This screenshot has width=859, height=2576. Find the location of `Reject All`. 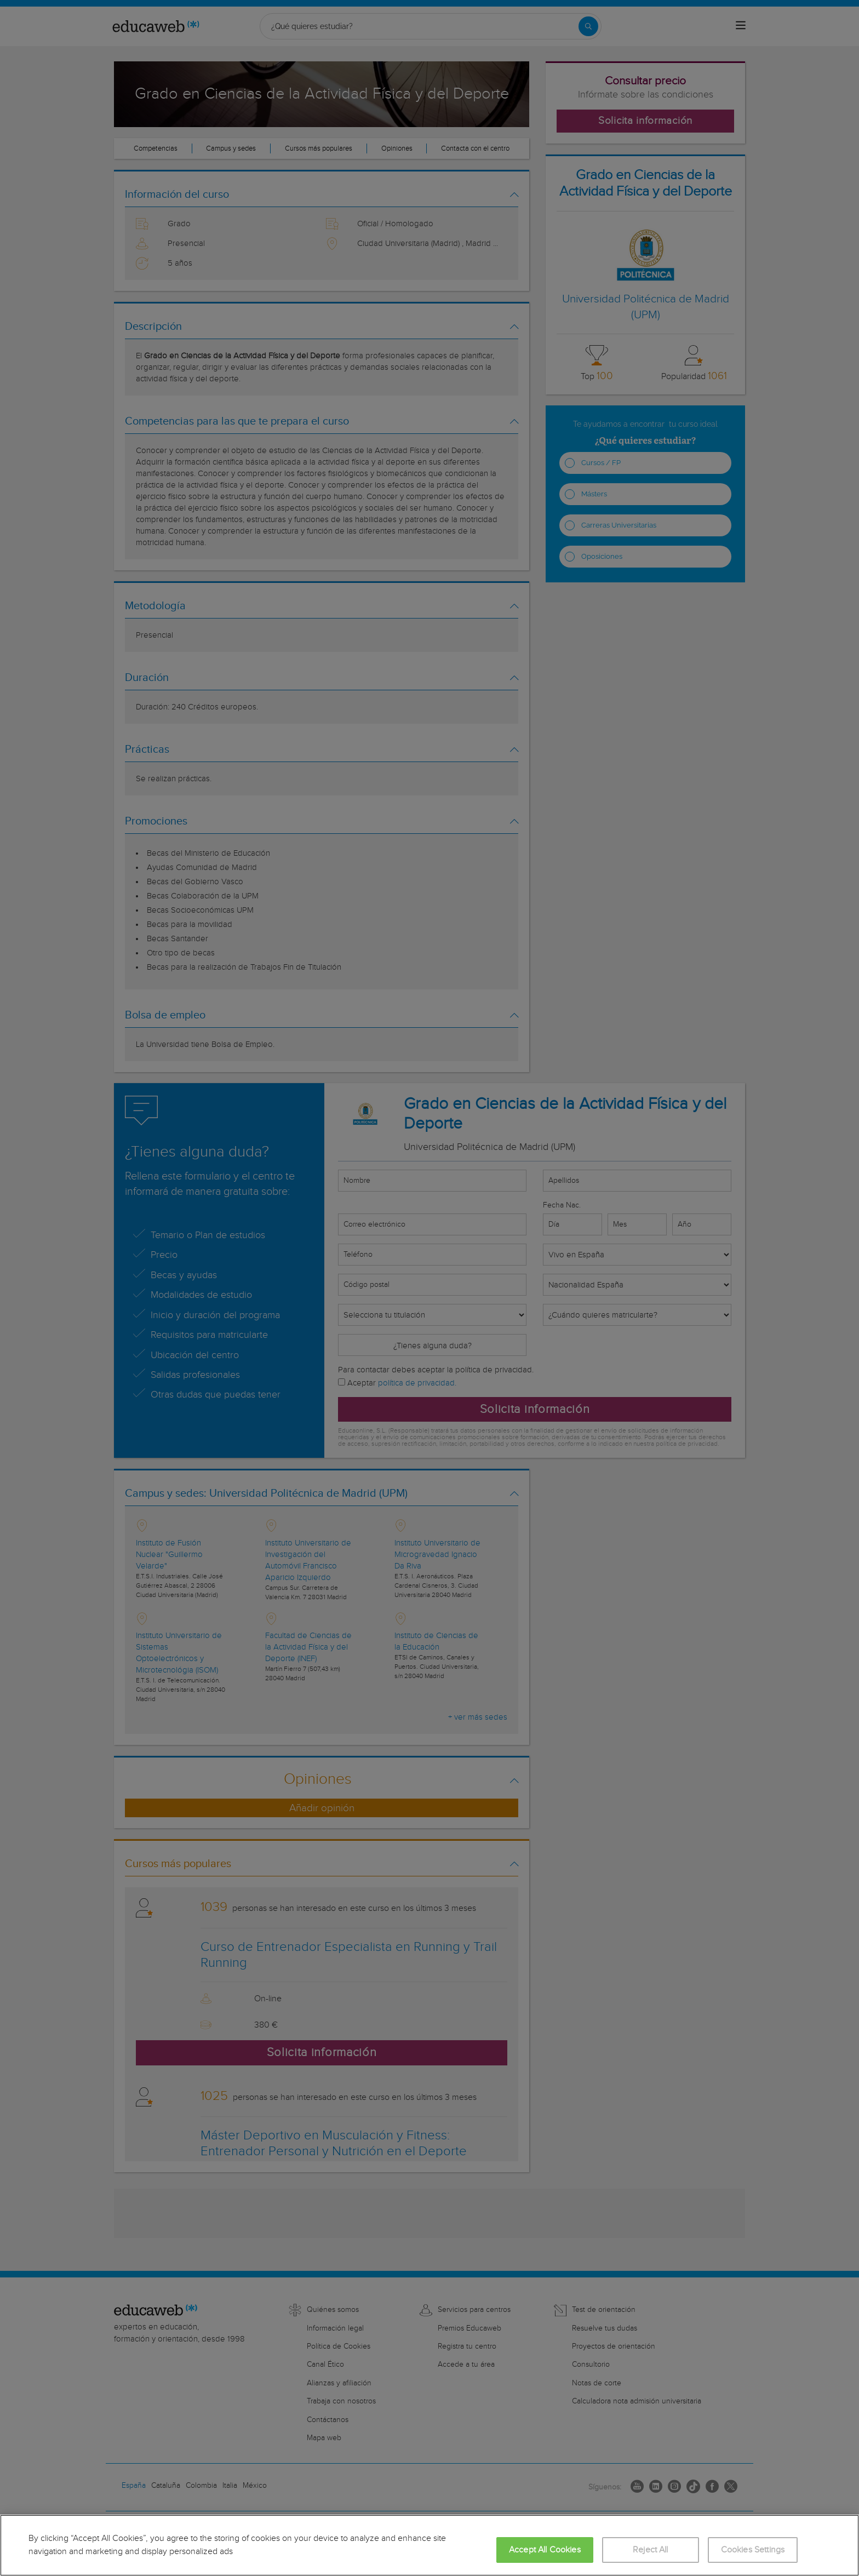

Reject All is located at coordinates (650, 2550).